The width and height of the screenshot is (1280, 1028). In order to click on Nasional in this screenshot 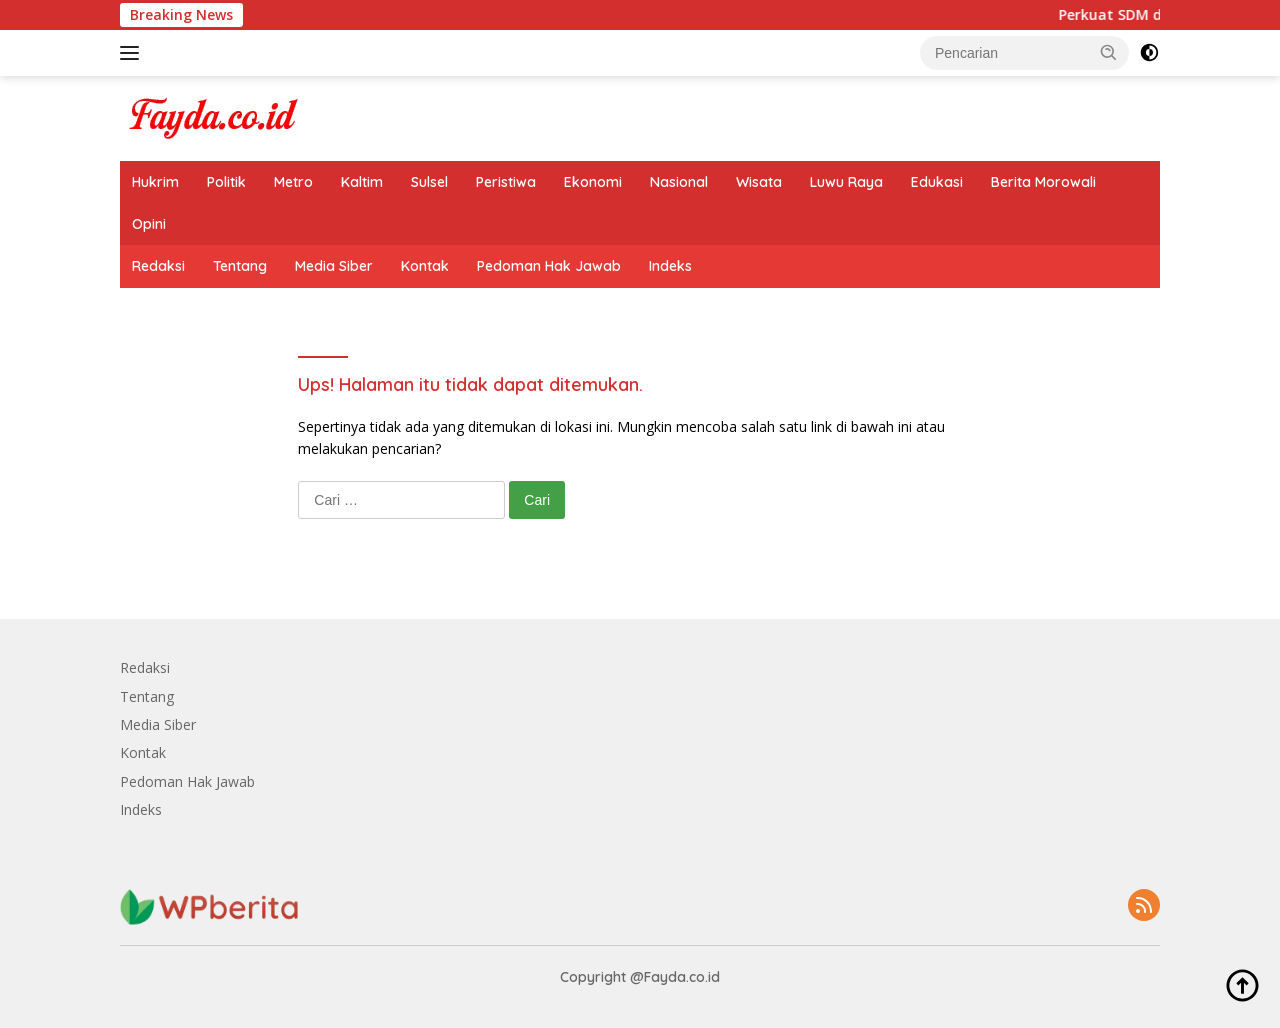, I will do `click(679, 182)`.